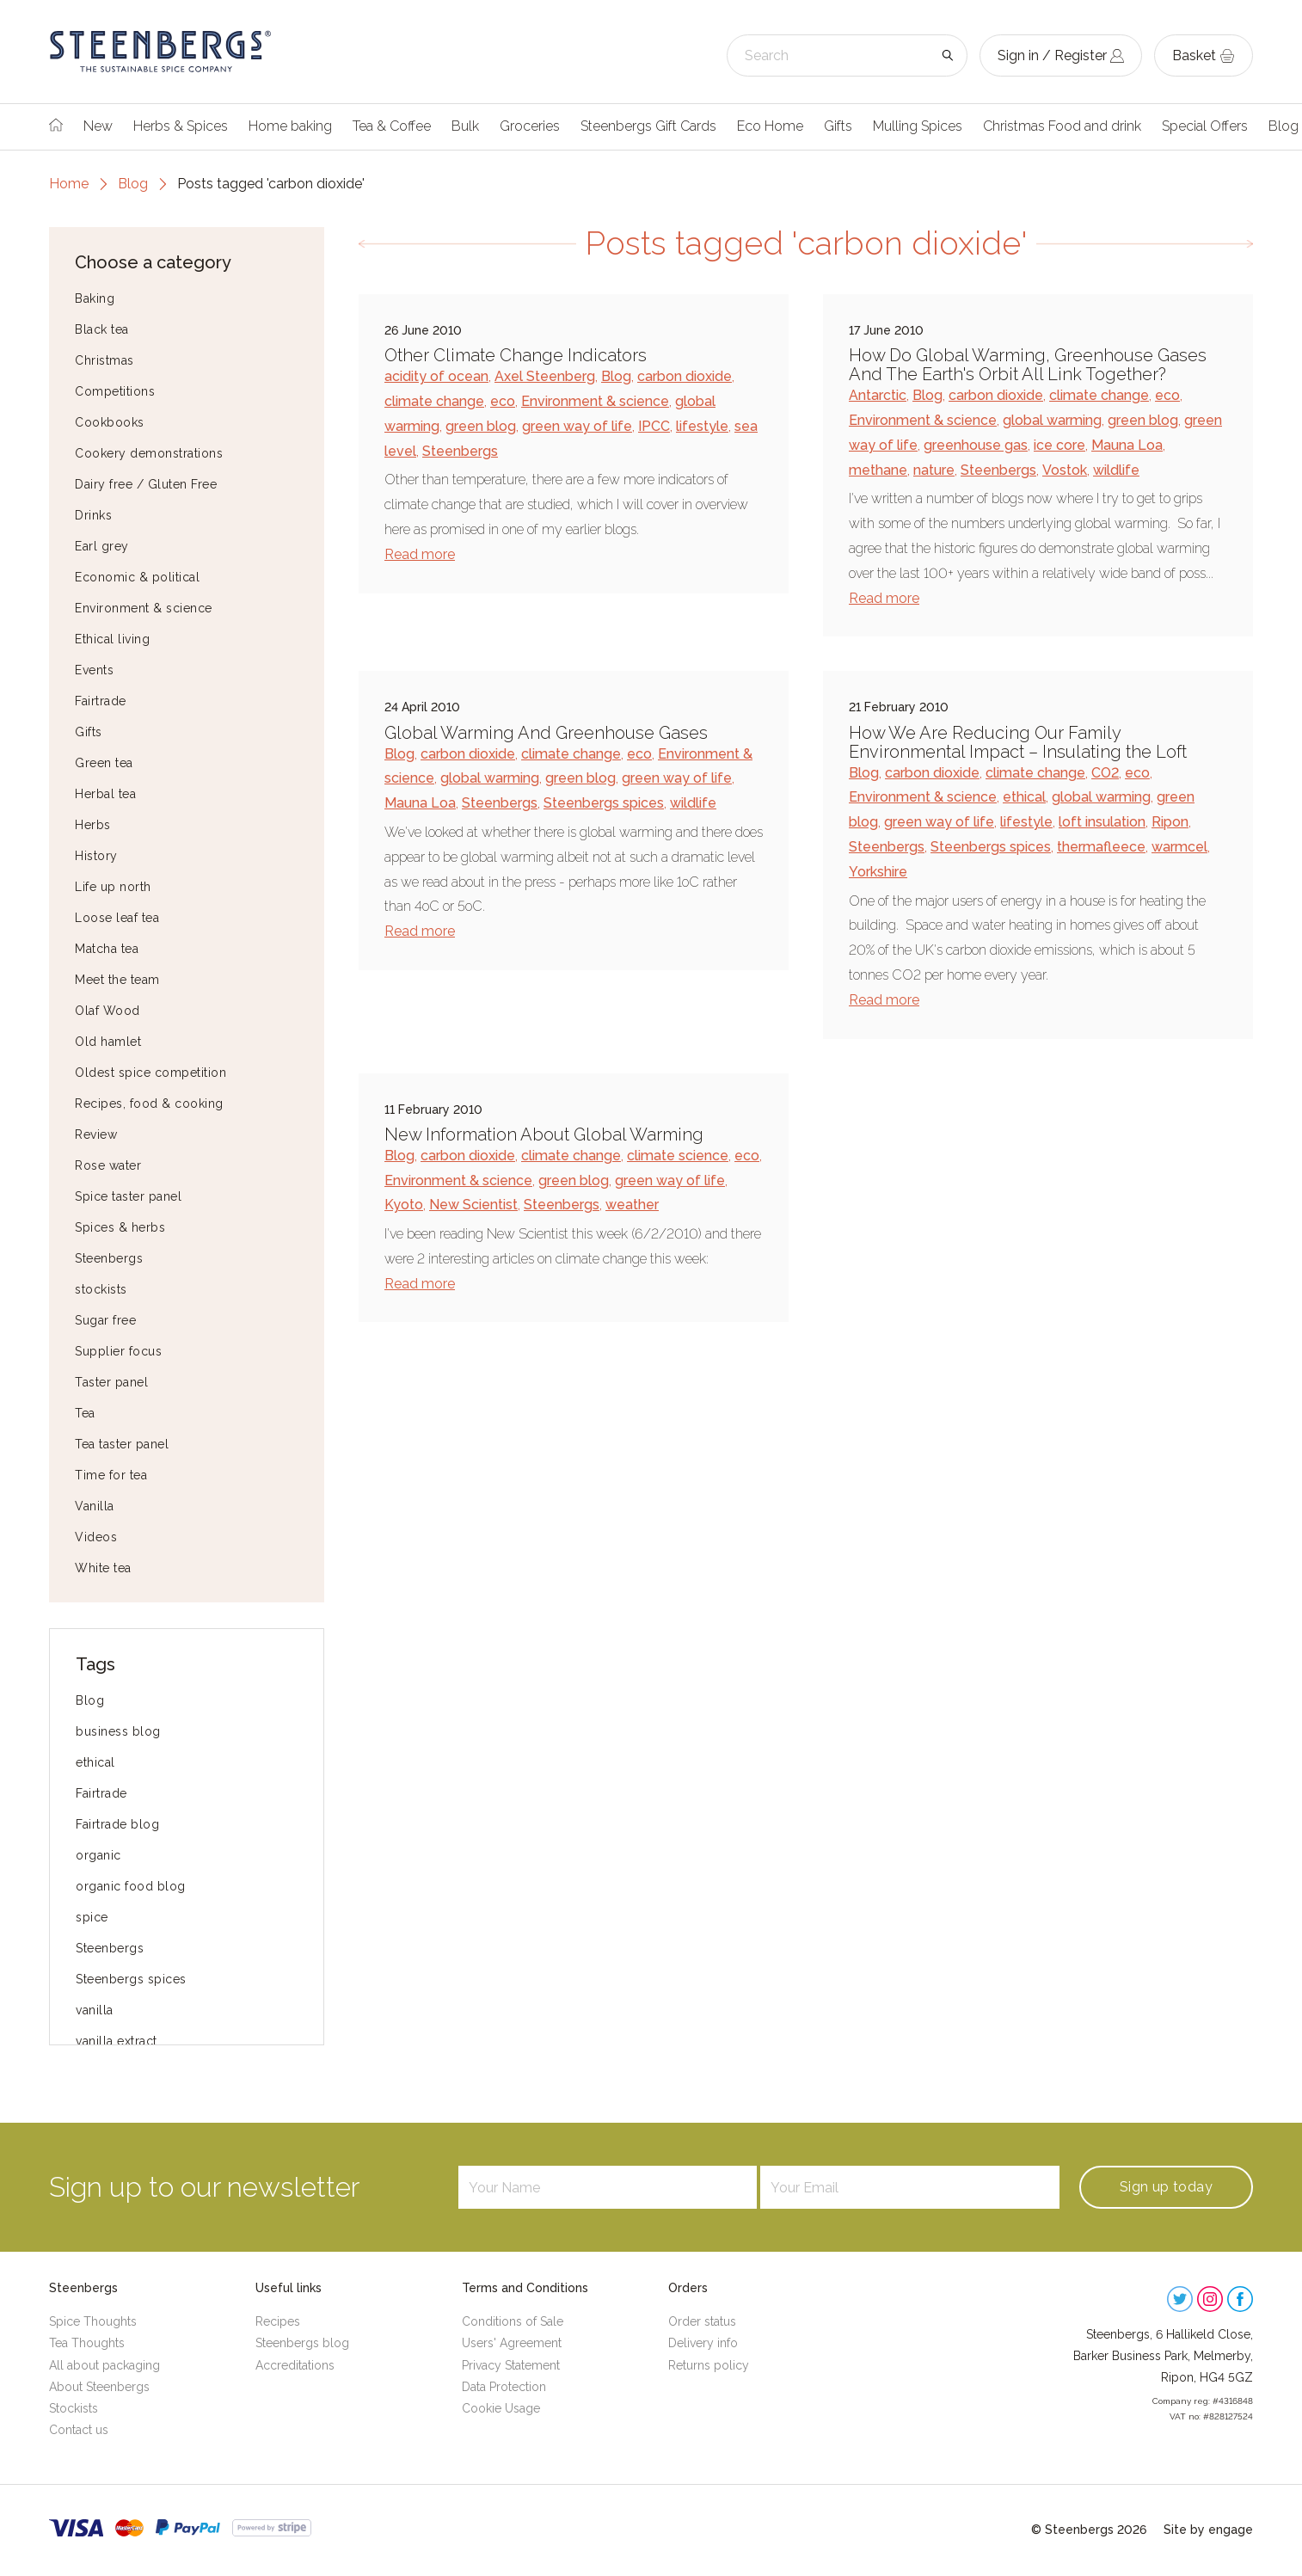 Image resolution: width=1302 pixels, height=2576 pixels. Describe the element at coordinates (684, 376) in the screenshot. I see `carbon dioxide` at that location.